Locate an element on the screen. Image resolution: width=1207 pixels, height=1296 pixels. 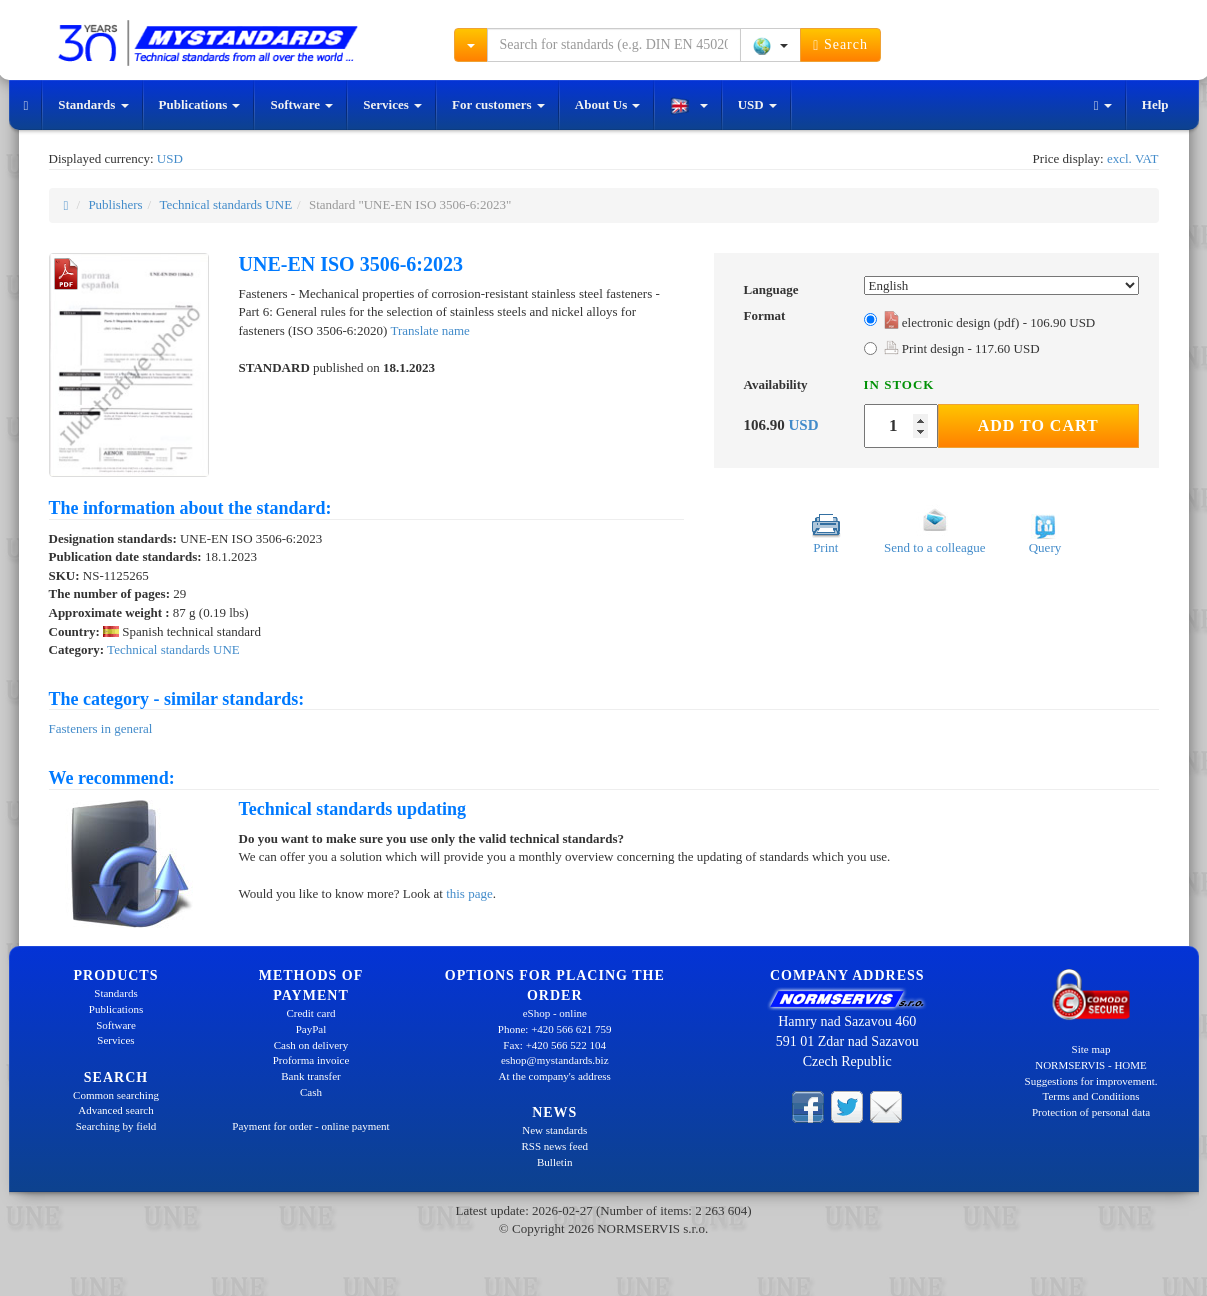
Searching by field is located at coordinates (116, 1126).